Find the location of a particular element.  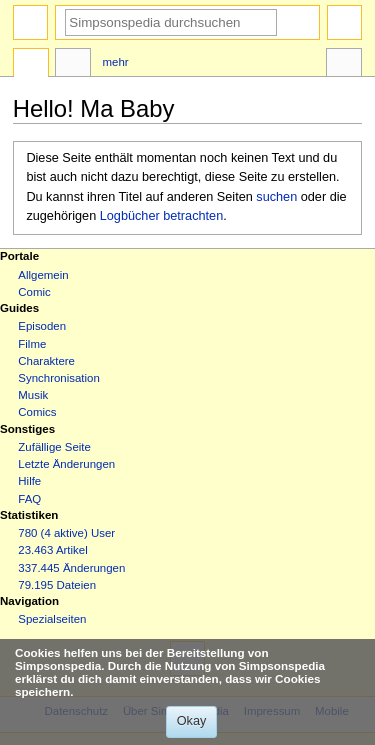

Zufällige Seite is located at coordinates (54, 447).